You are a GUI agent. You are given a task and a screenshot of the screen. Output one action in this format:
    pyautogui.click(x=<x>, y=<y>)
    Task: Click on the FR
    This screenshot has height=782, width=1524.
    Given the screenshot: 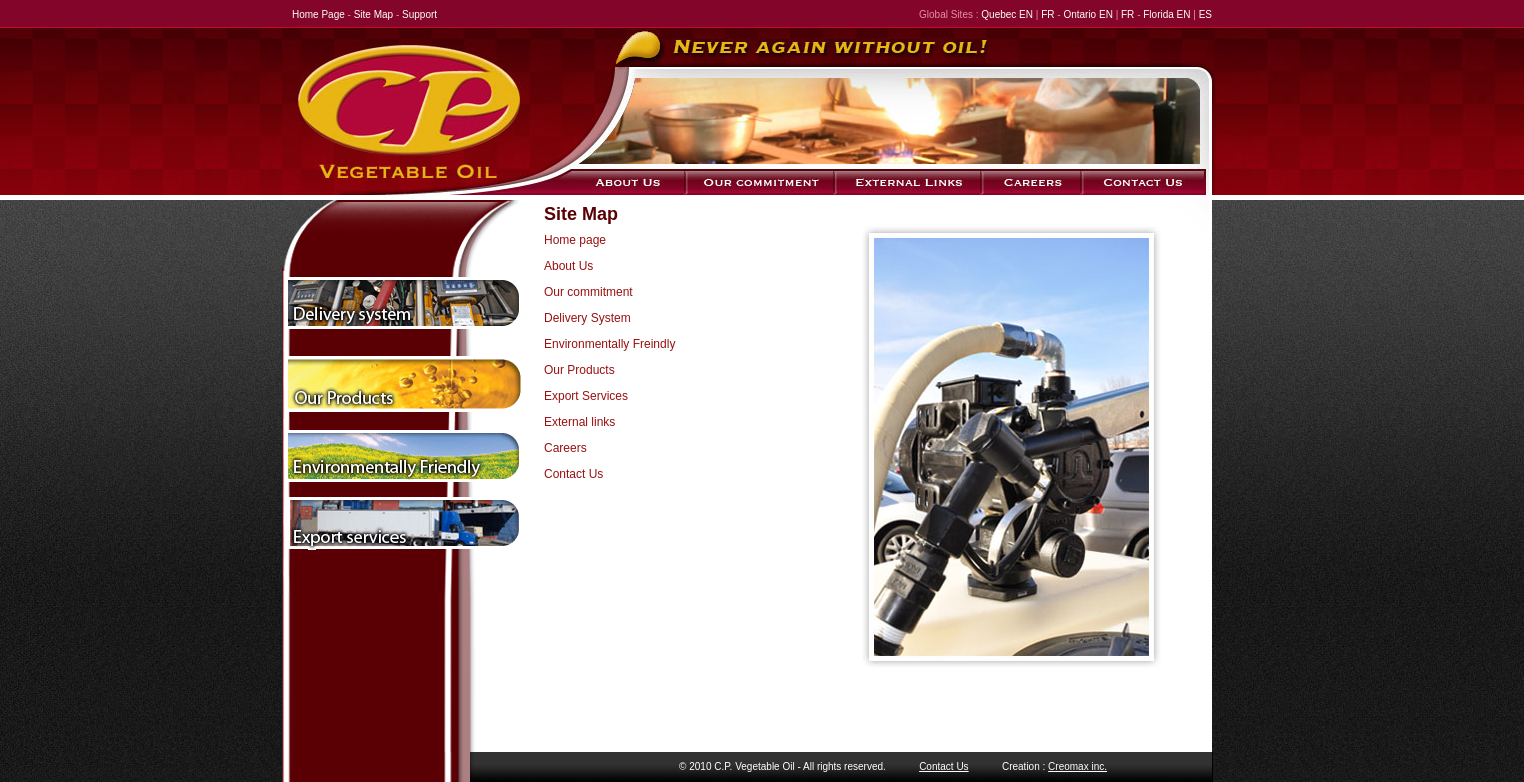 What is the action you would take?
    pyautogui.click(x=1046, y=14)
    